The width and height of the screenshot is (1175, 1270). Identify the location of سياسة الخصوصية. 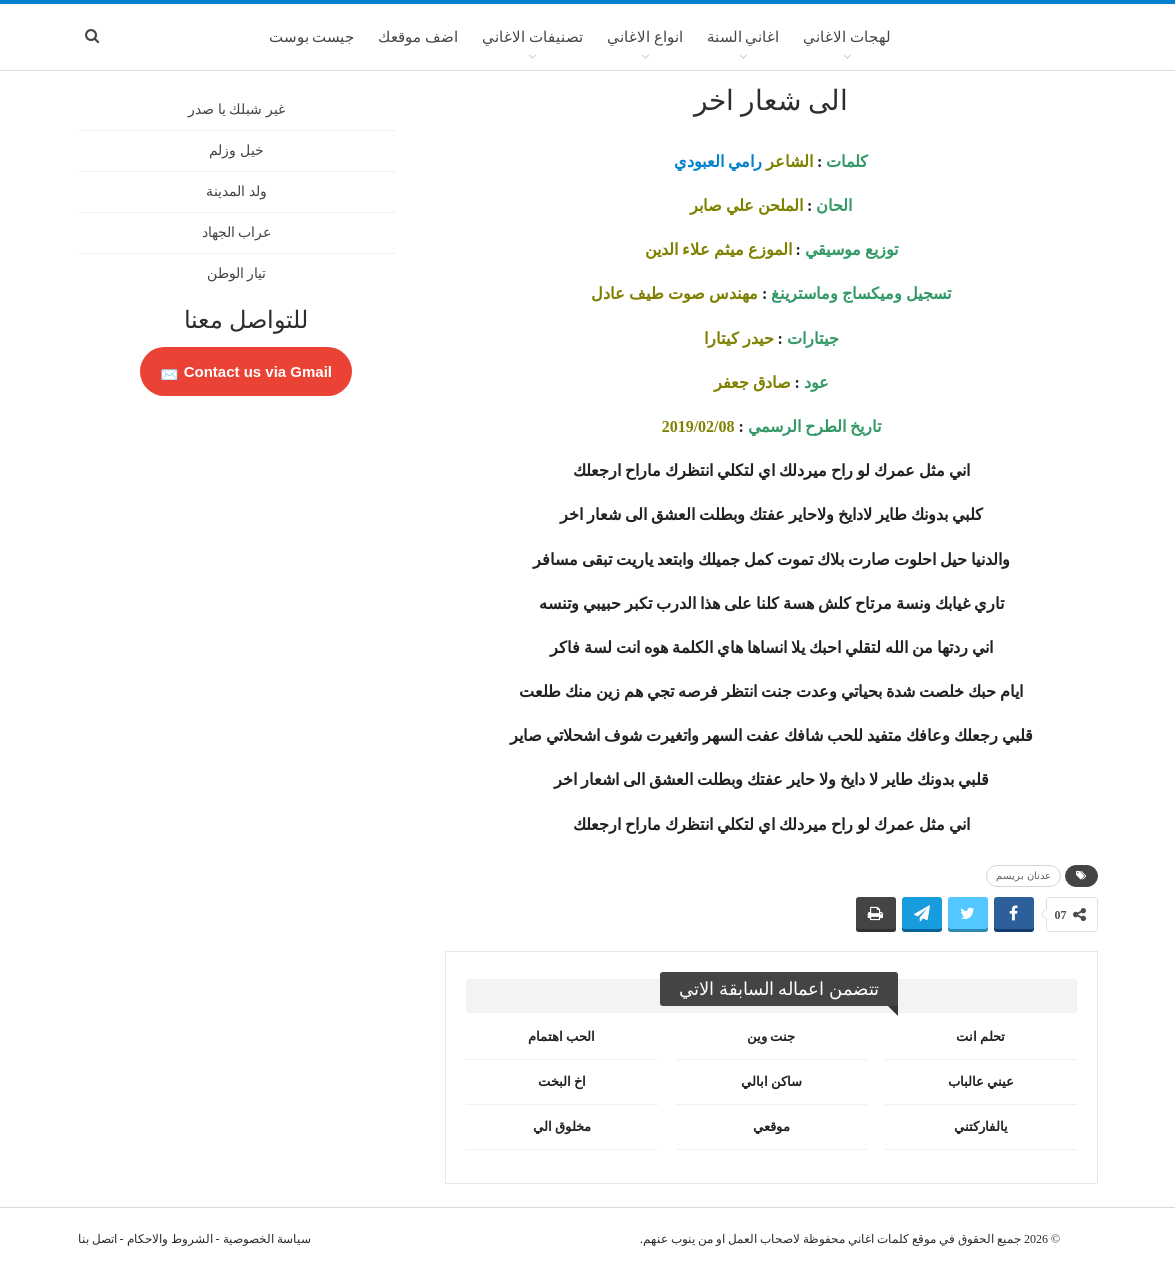
(267, 1239).